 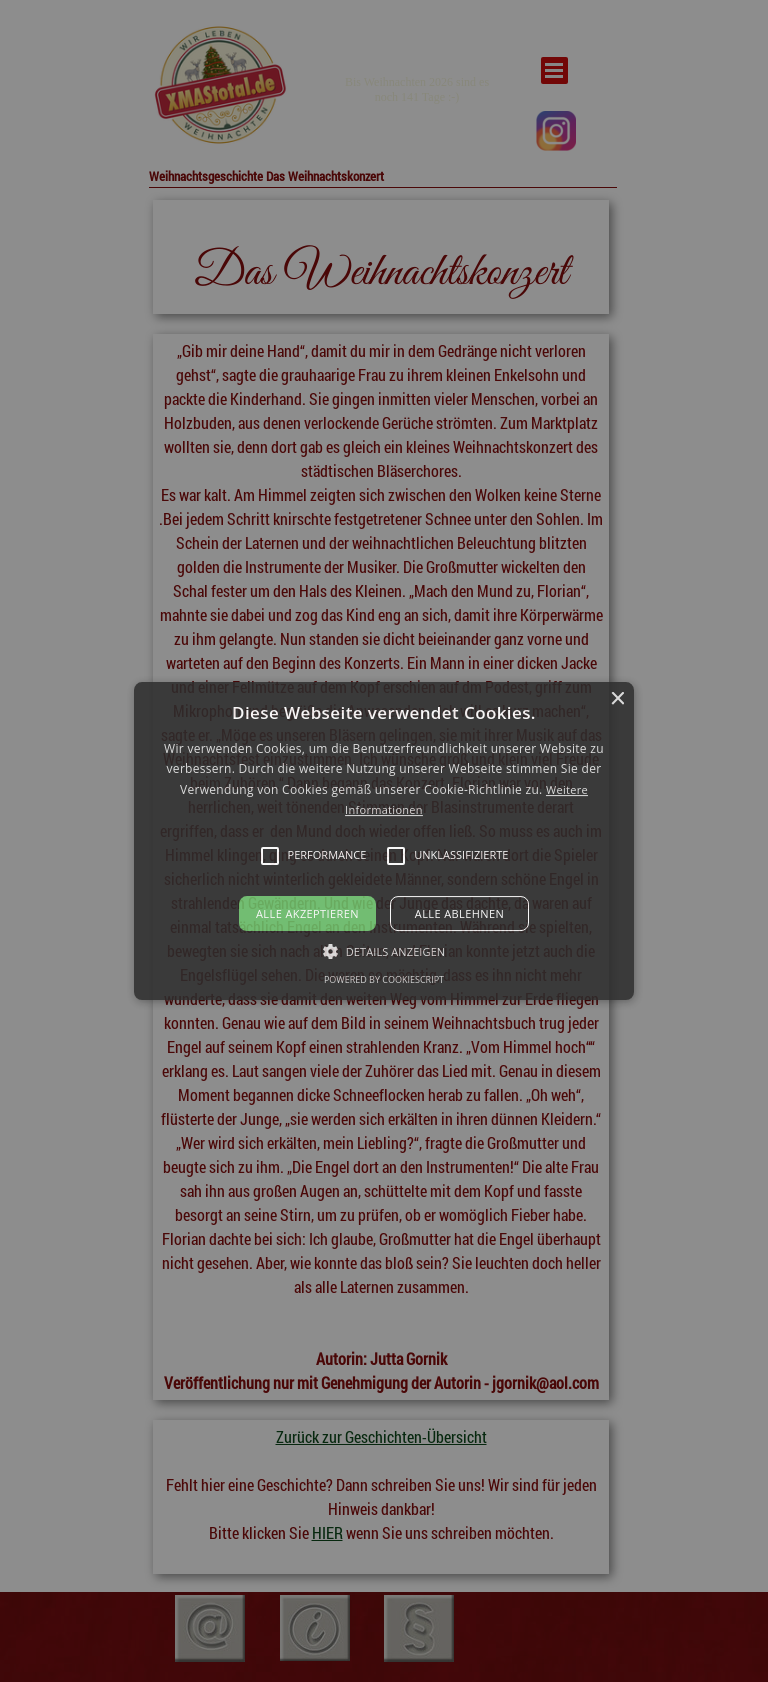 I want to click on [alert], so click(x=384, y=841).